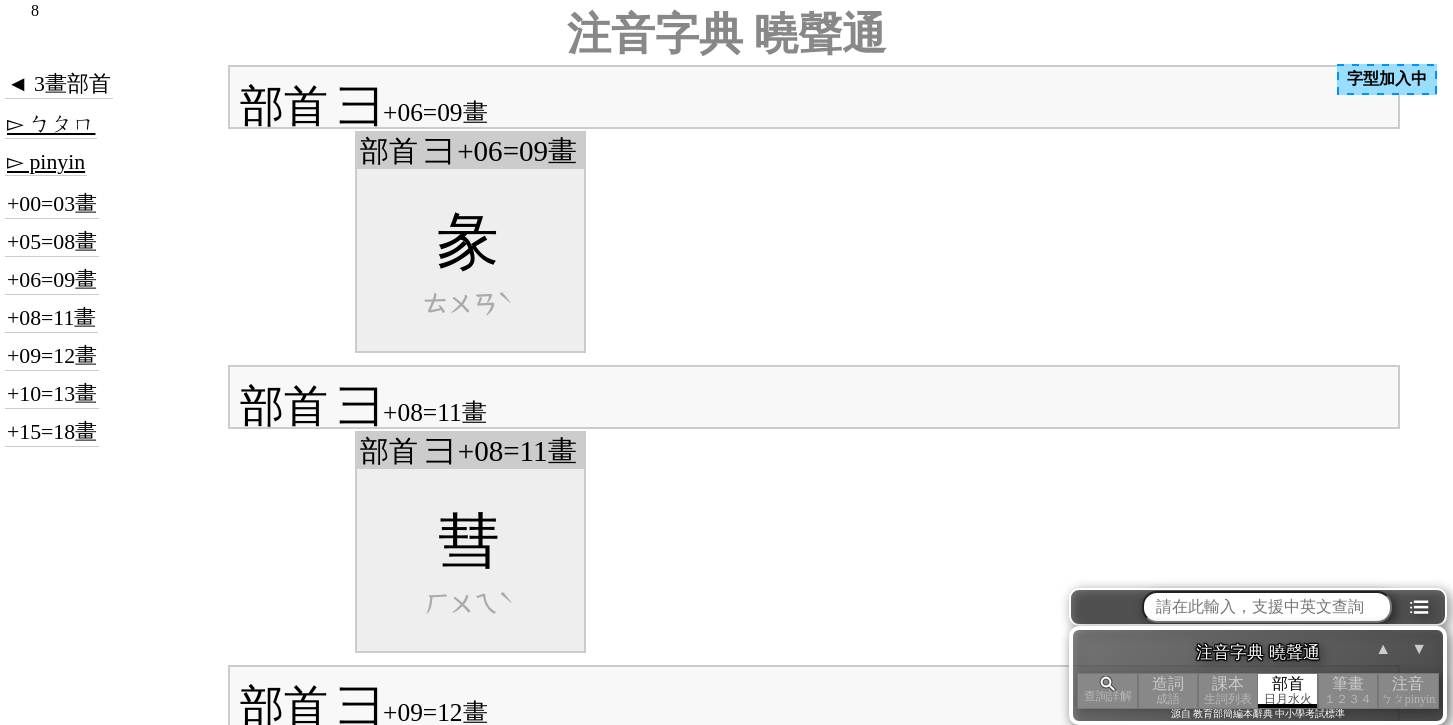 This screenshot has width=1453, height=725. I want to click on 部首, so click(1288, 690).